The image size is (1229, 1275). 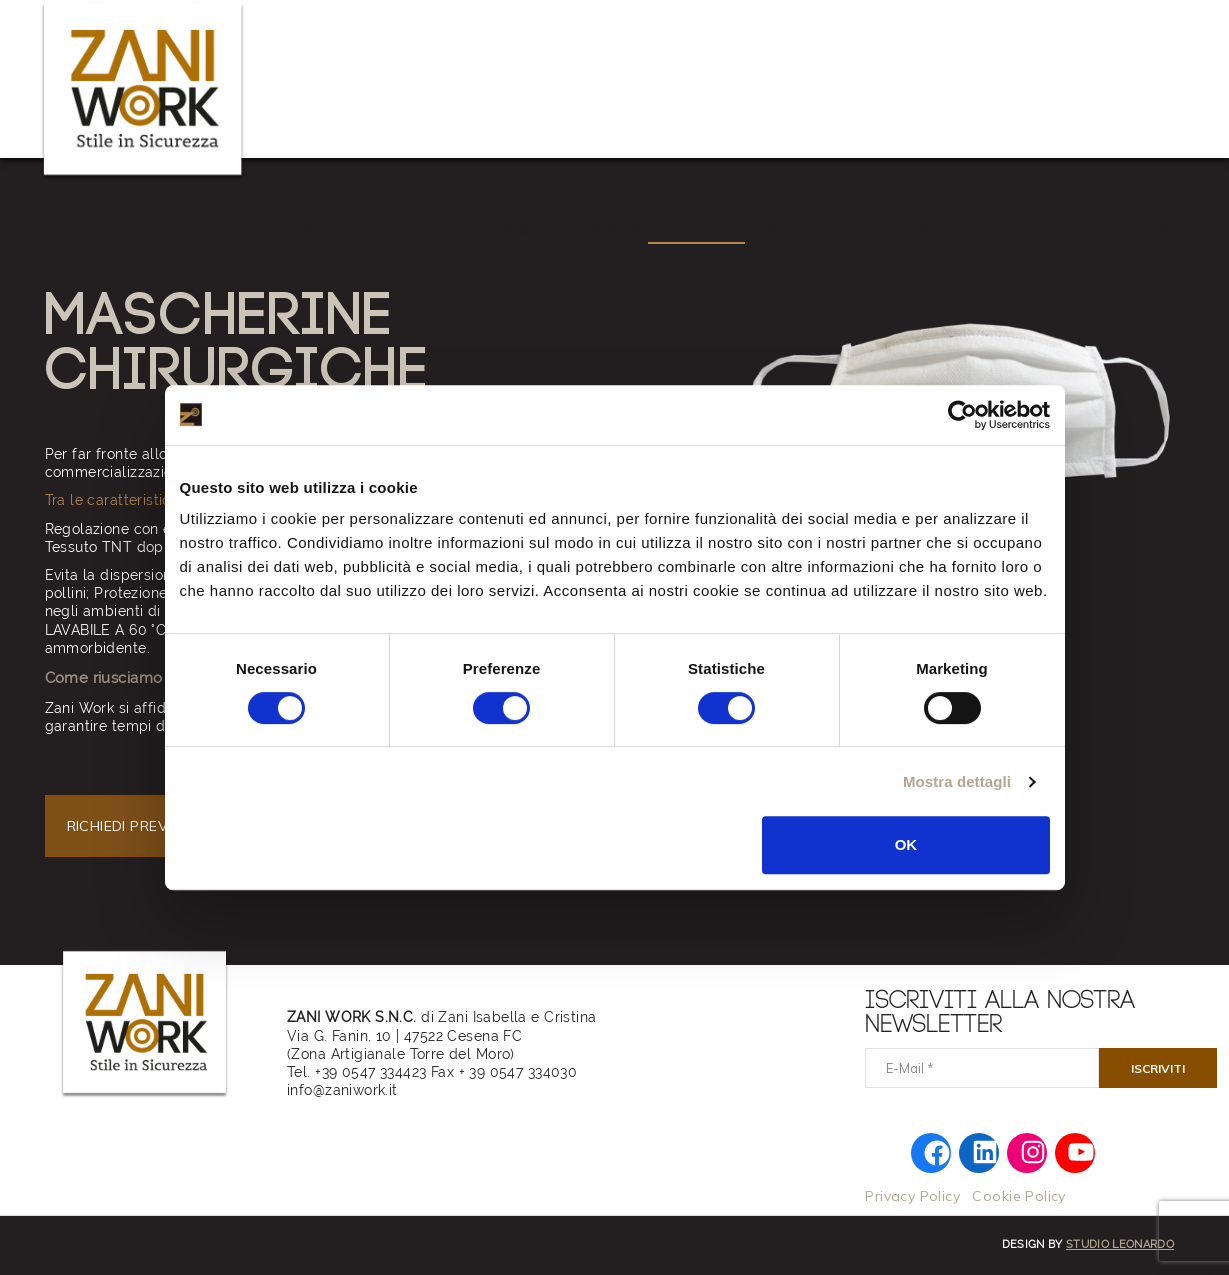 I want to click on Gadget personalizzati, so click(x=926, y=230).